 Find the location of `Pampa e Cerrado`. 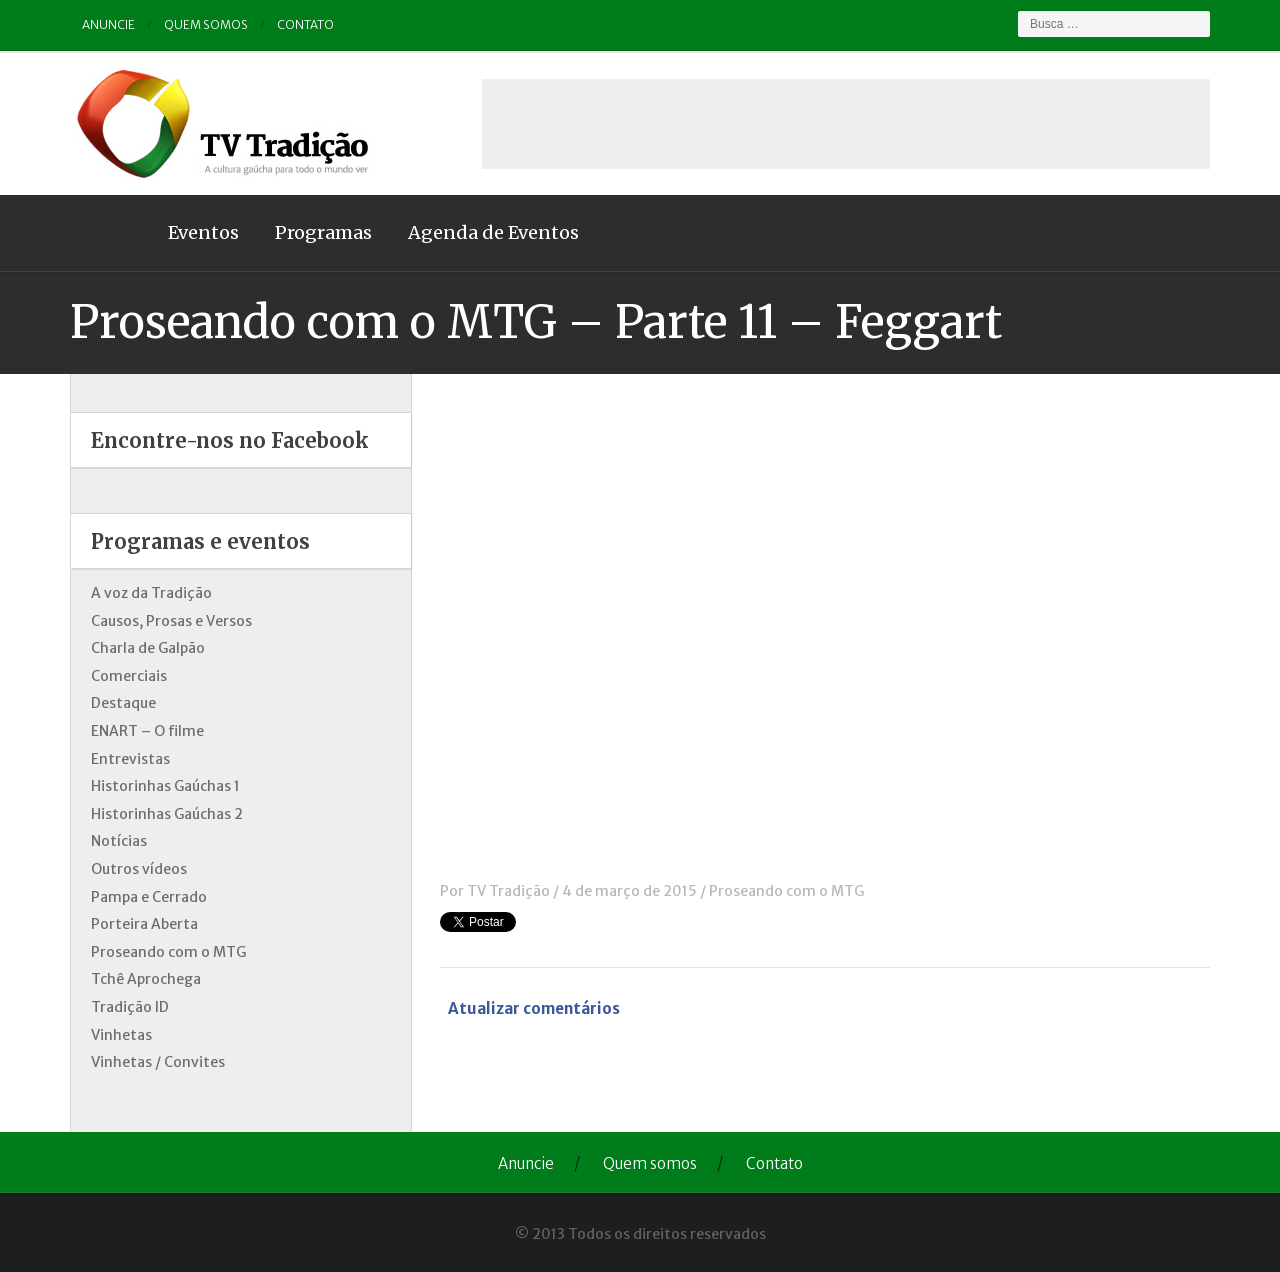

Pampa e Cerrado is located at coordinates (149, 897).